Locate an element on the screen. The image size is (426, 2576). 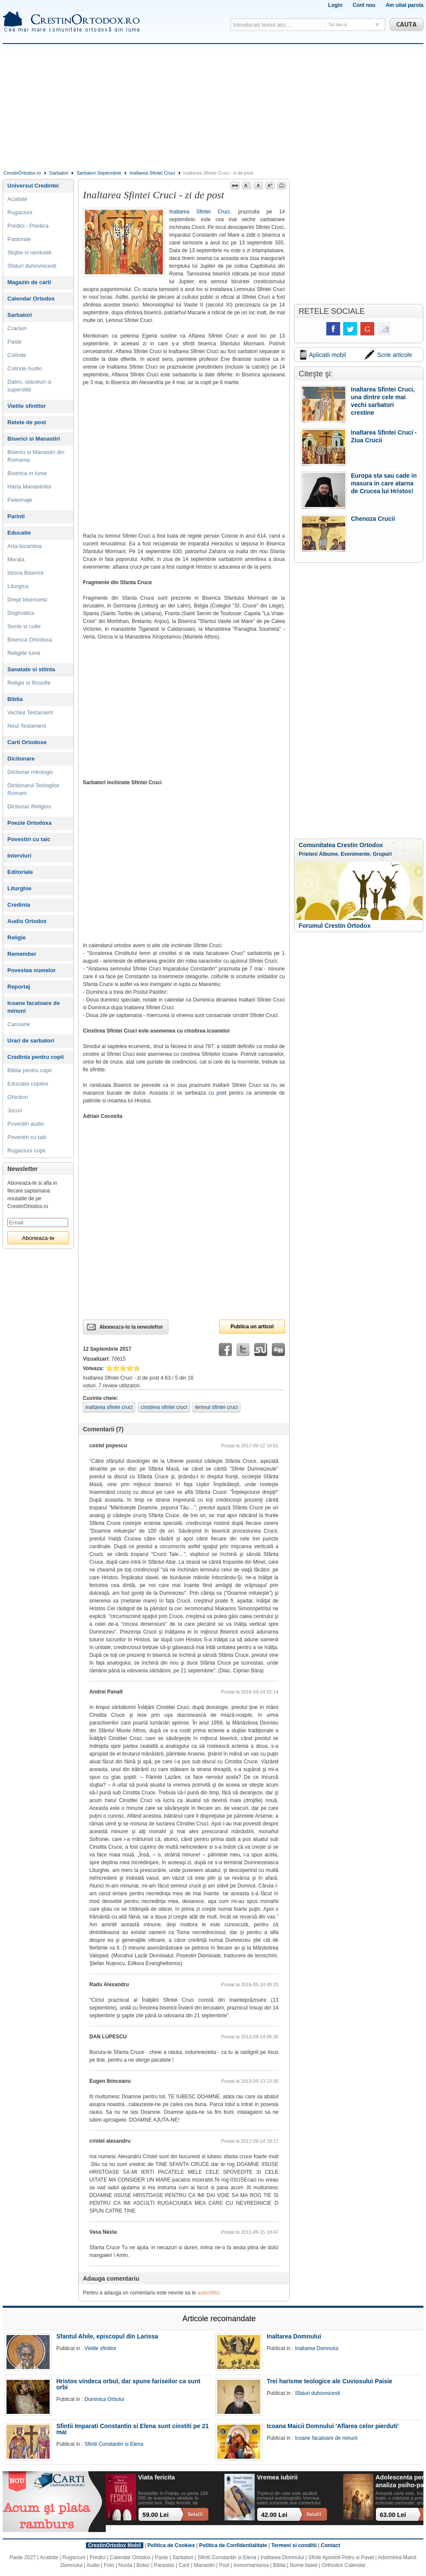
Vremea iubirii is located at coordinates (277, 2477).